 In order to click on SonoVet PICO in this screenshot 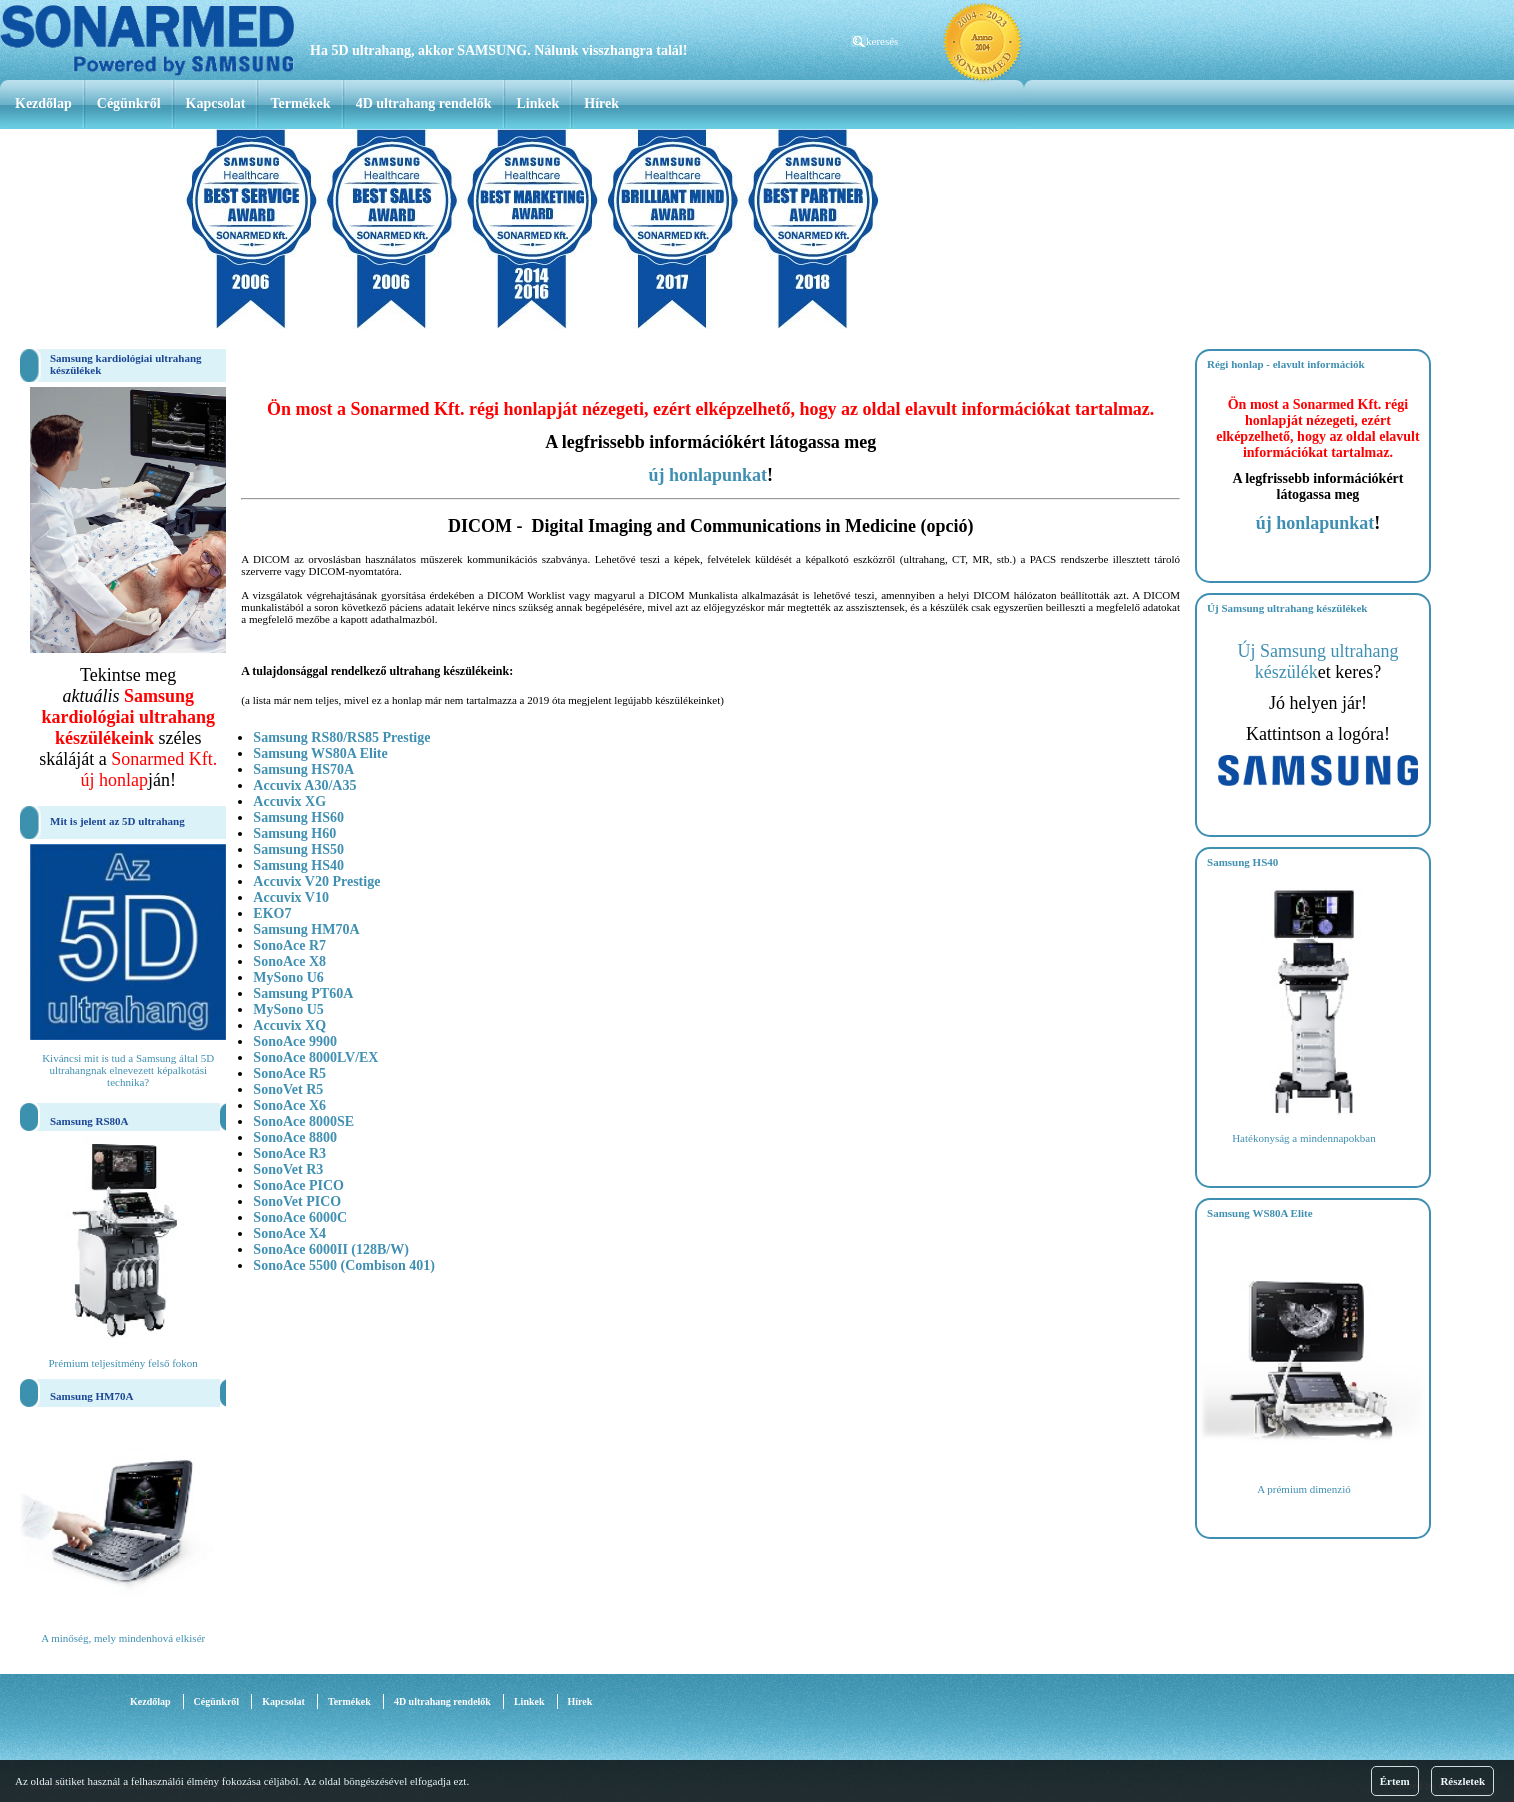, I will do `click(297, 1201)`.